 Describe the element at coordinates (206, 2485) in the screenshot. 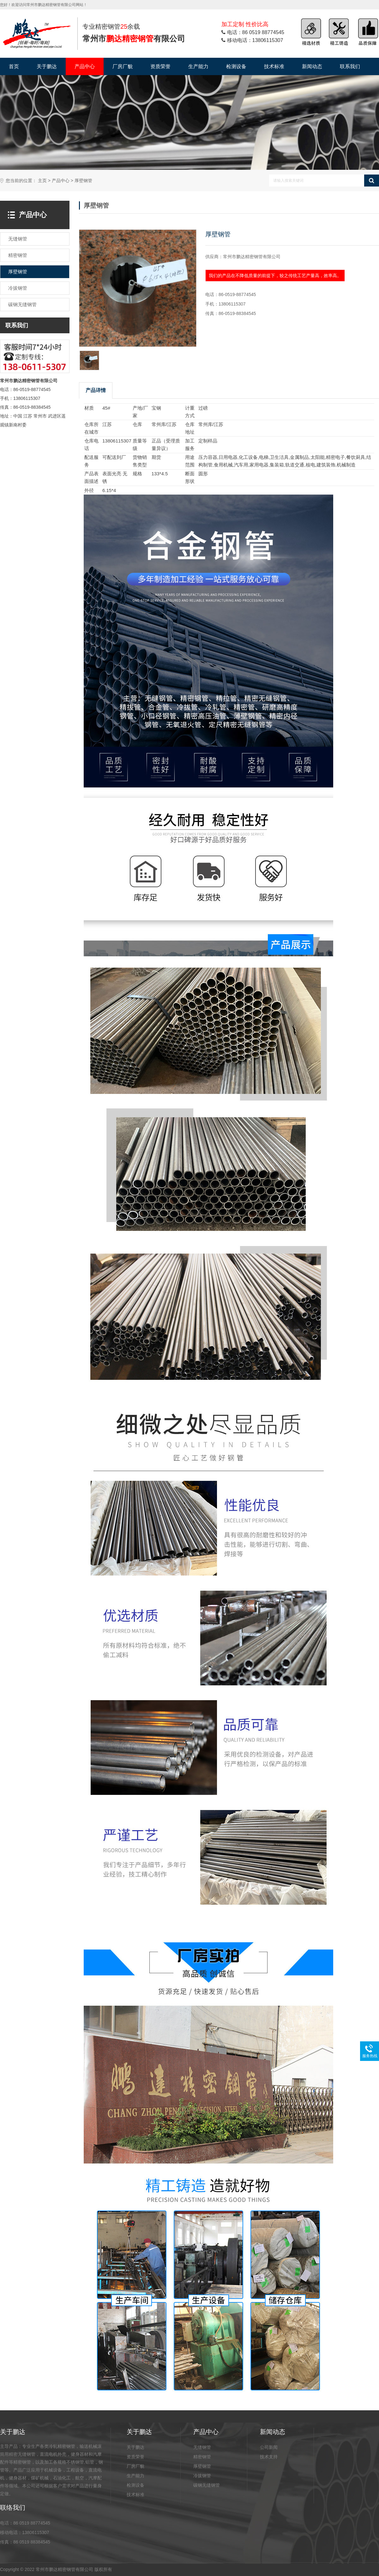

I see `碳钢无缝钢管` at that location.